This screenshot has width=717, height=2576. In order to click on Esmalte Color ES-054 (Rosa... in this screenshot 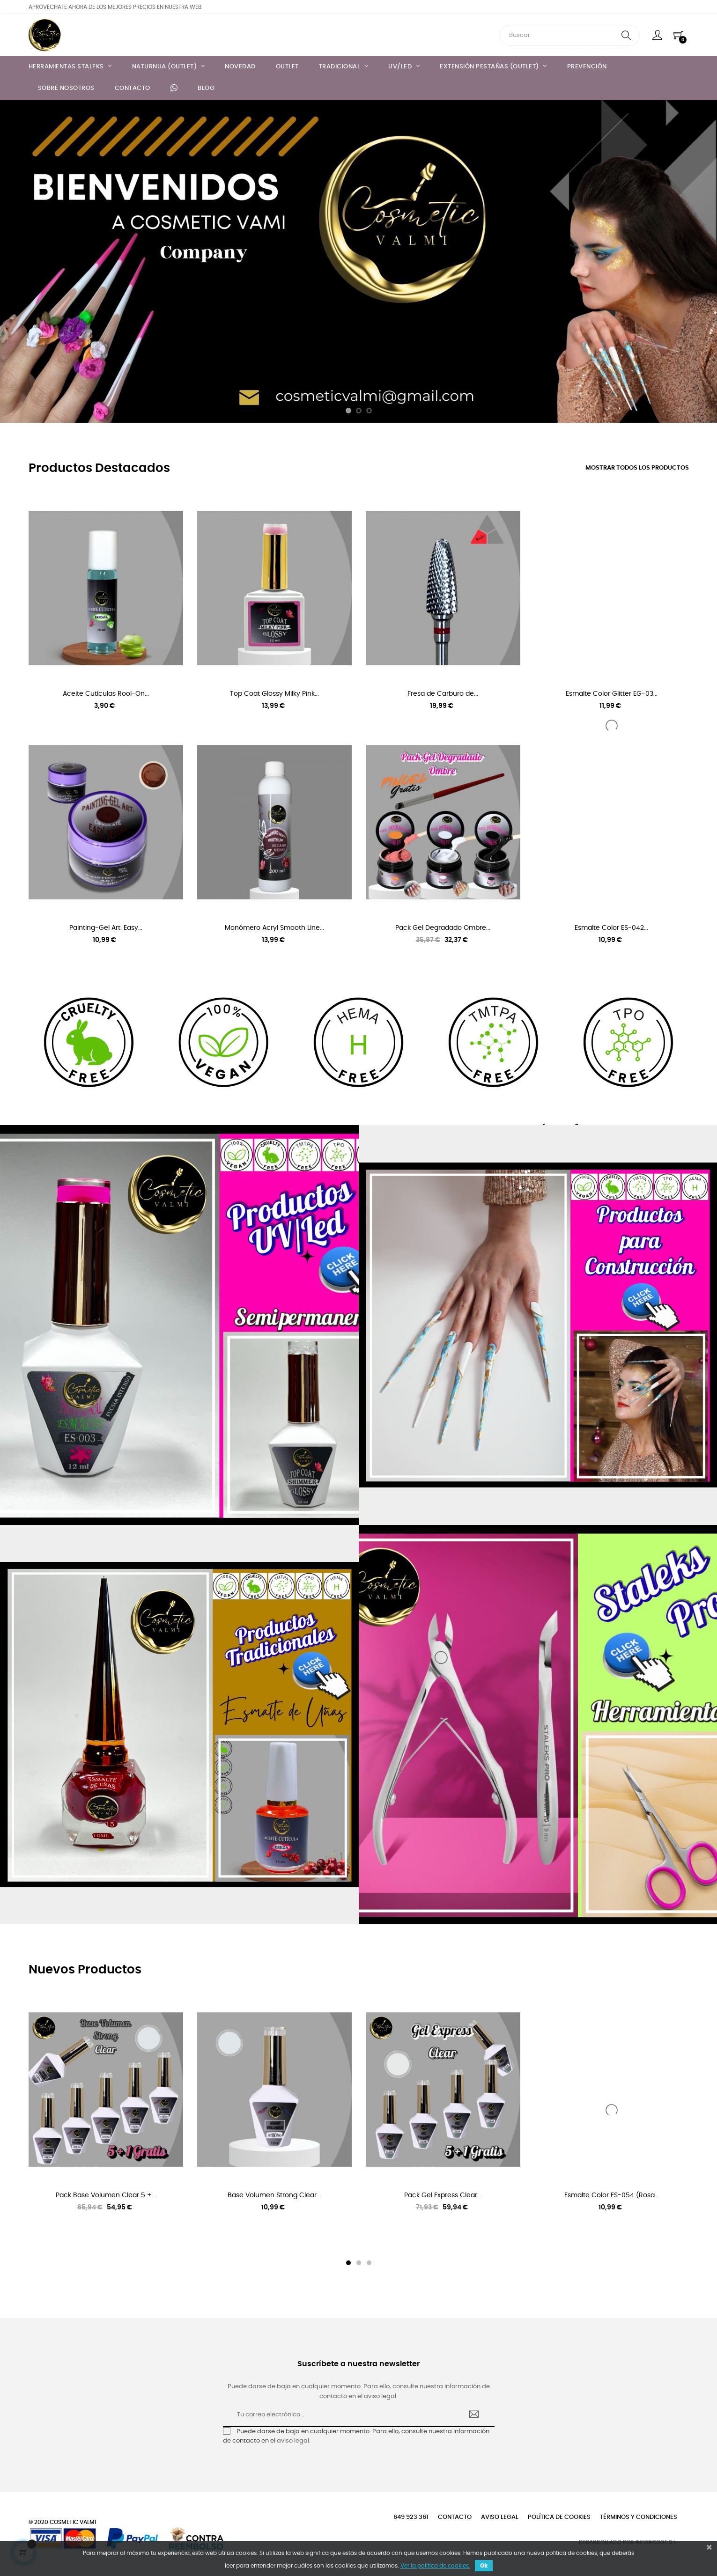, I will do `click(611, 2195)`.